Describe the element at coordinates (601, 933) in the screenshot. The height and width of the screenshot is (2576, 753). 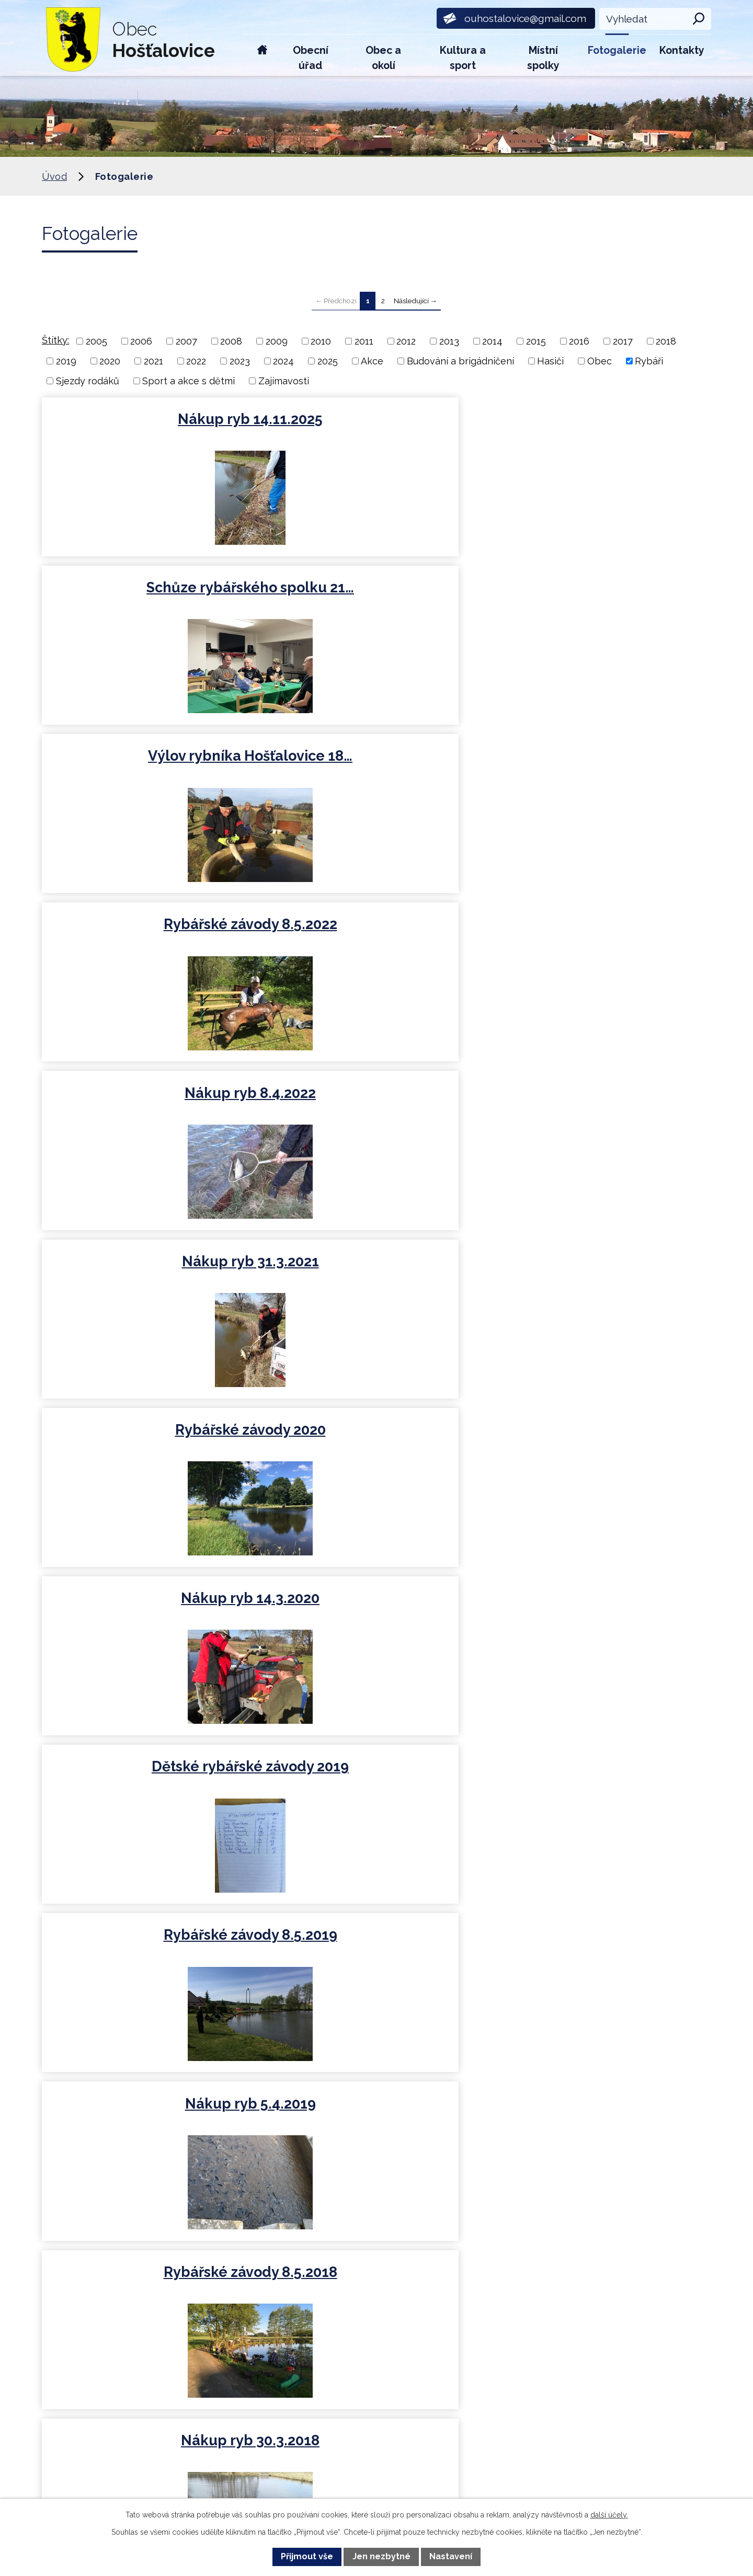
I see `Rybářské závody 8.5.2018` at that location.